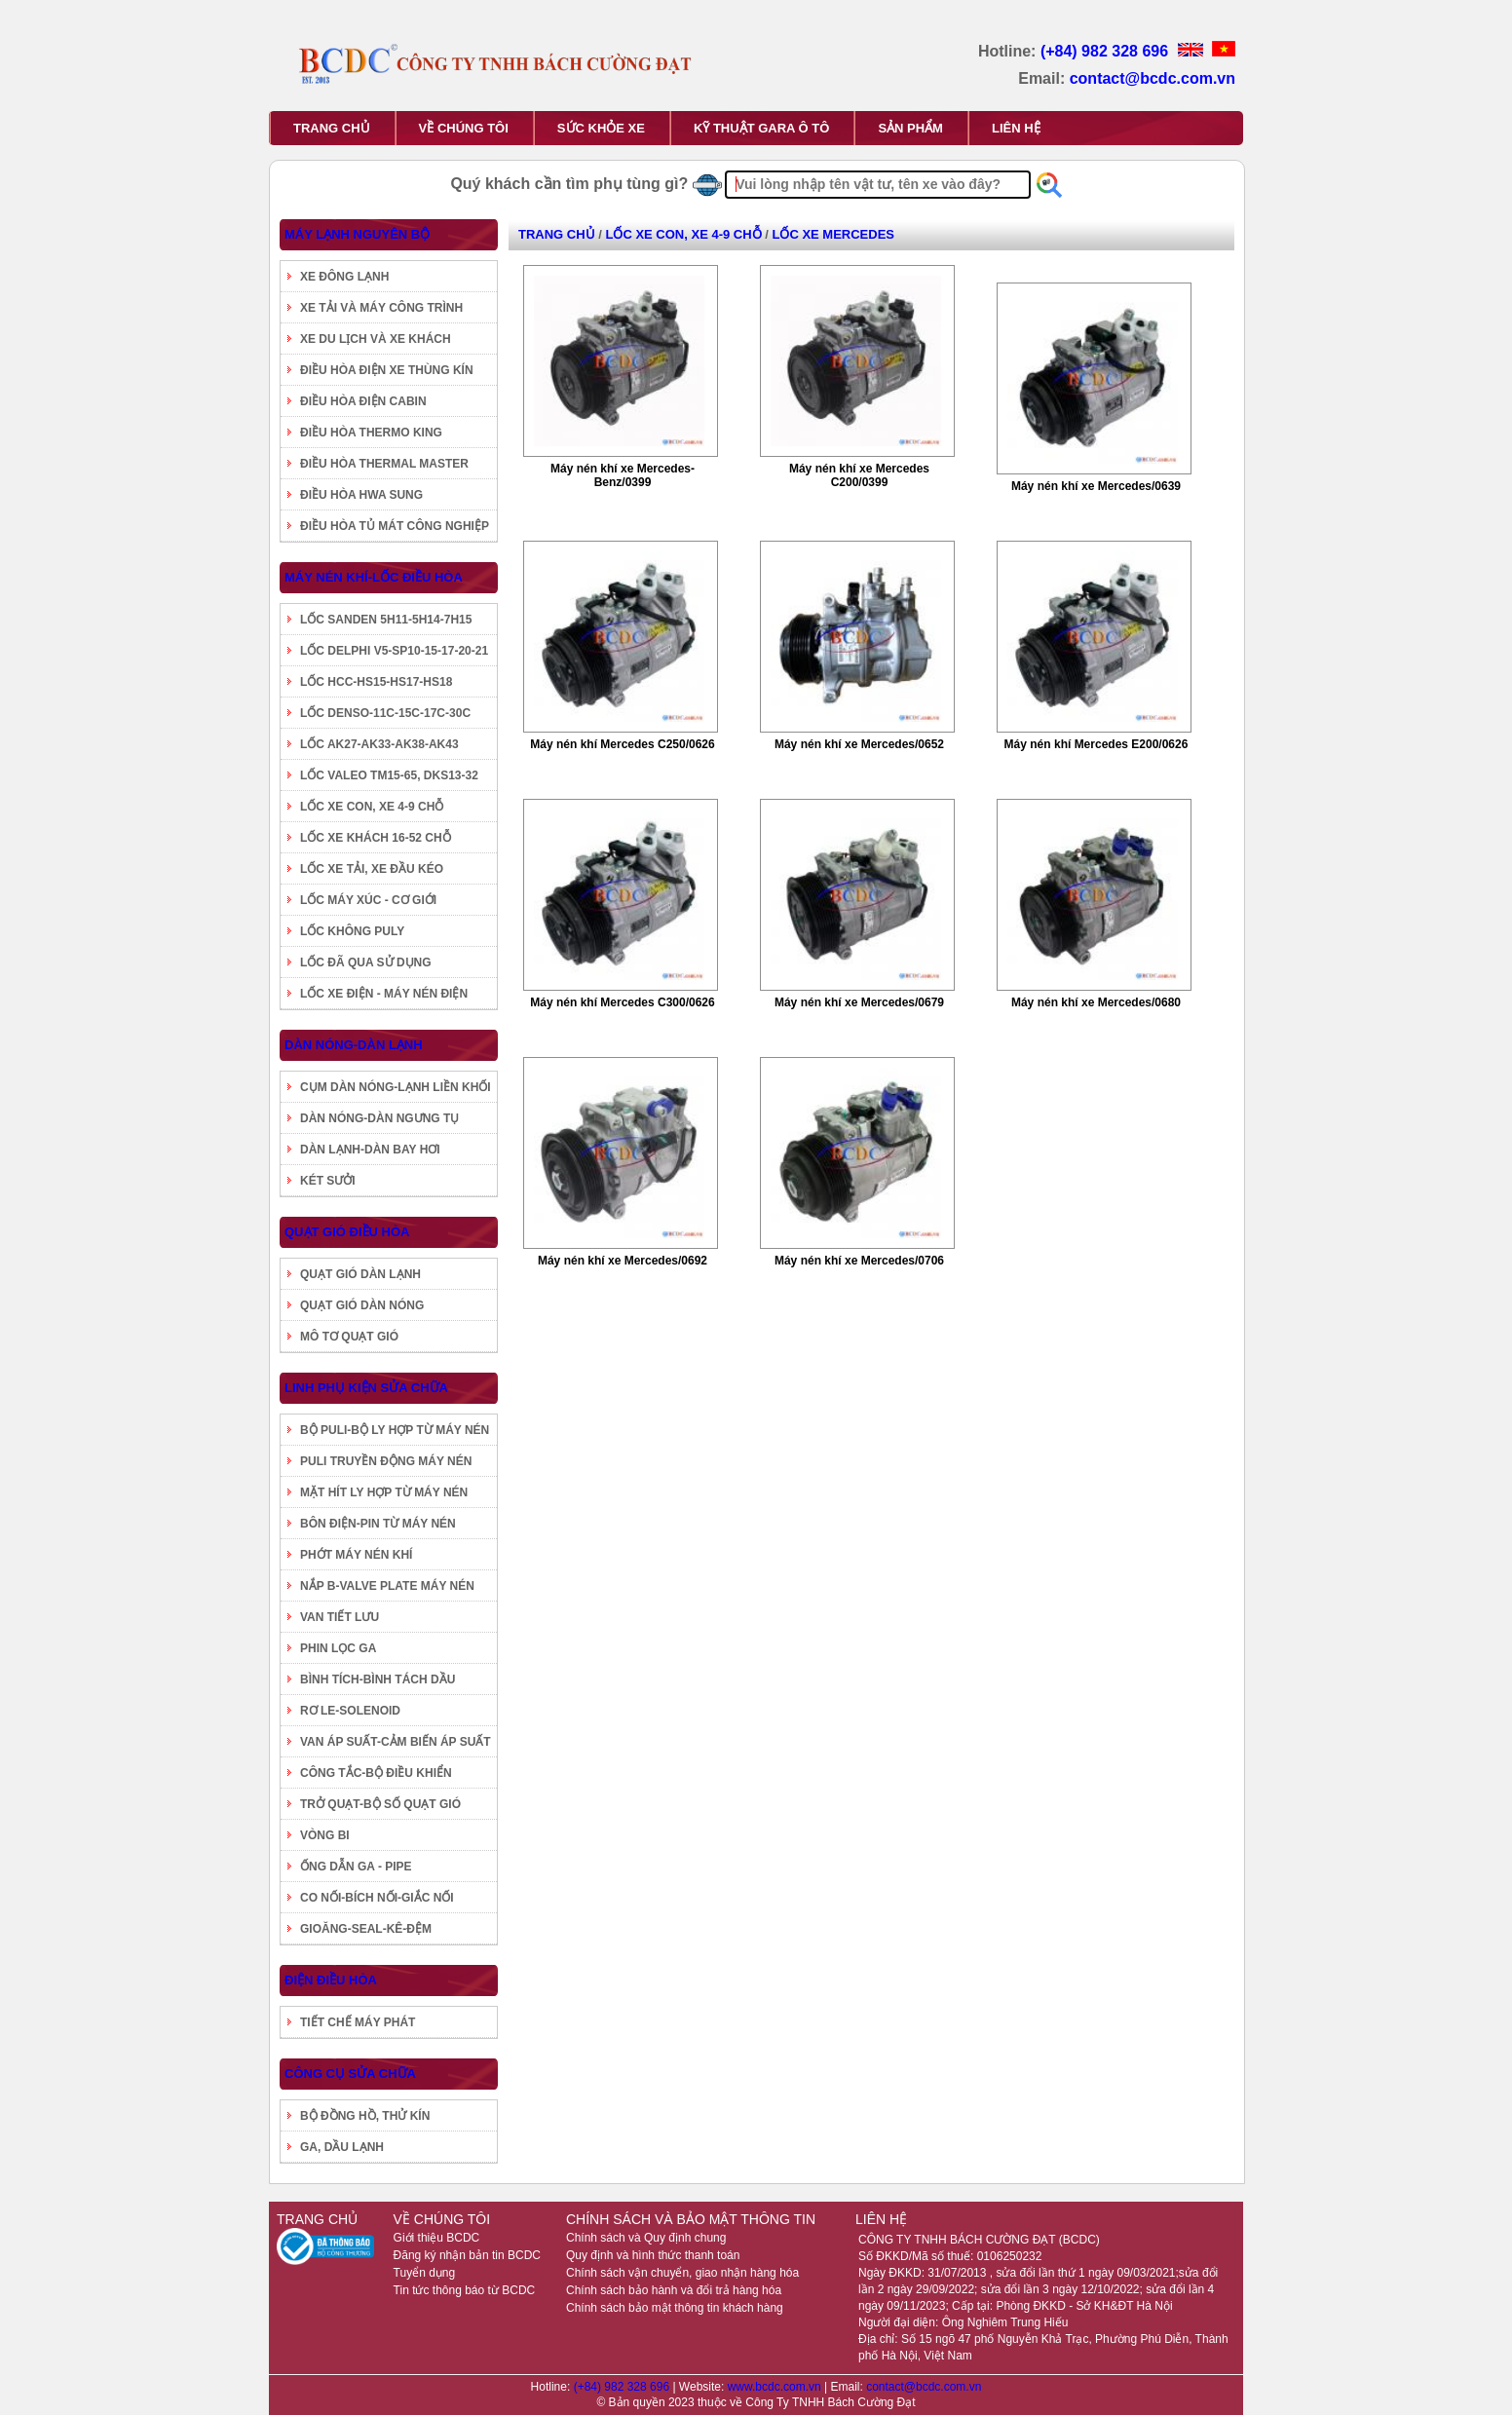  What do you see at coordinates (859, 1260) in the screenshot?
I see `Máy nén khí xe Mercedes/0706` at bounding box center [859, 1260].